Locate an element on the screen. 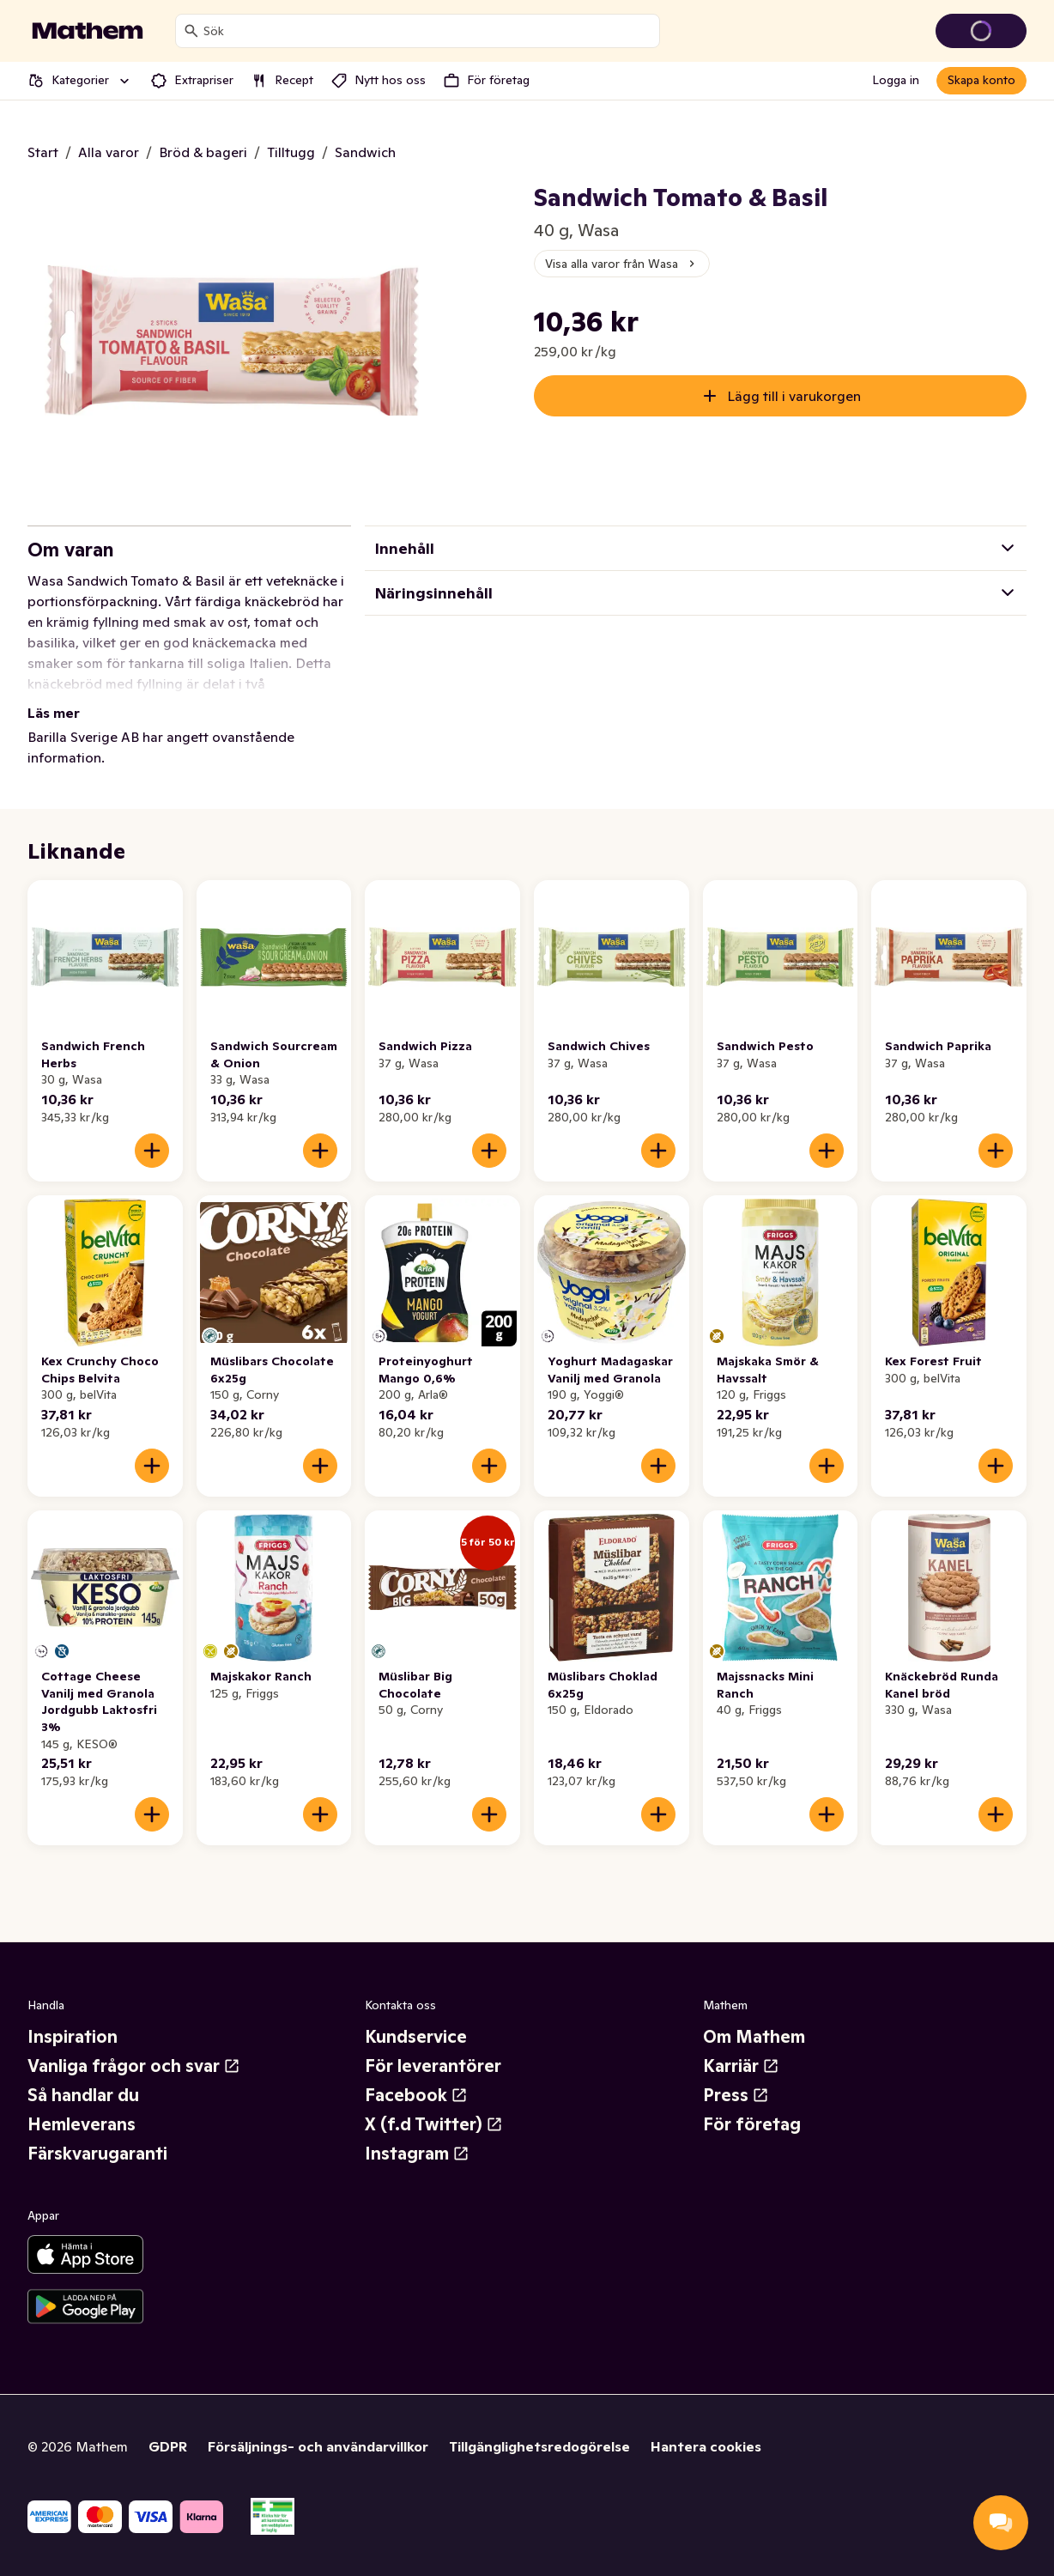 The image size is (1054, 2576). För företag is located at coordinates (752, 2124).